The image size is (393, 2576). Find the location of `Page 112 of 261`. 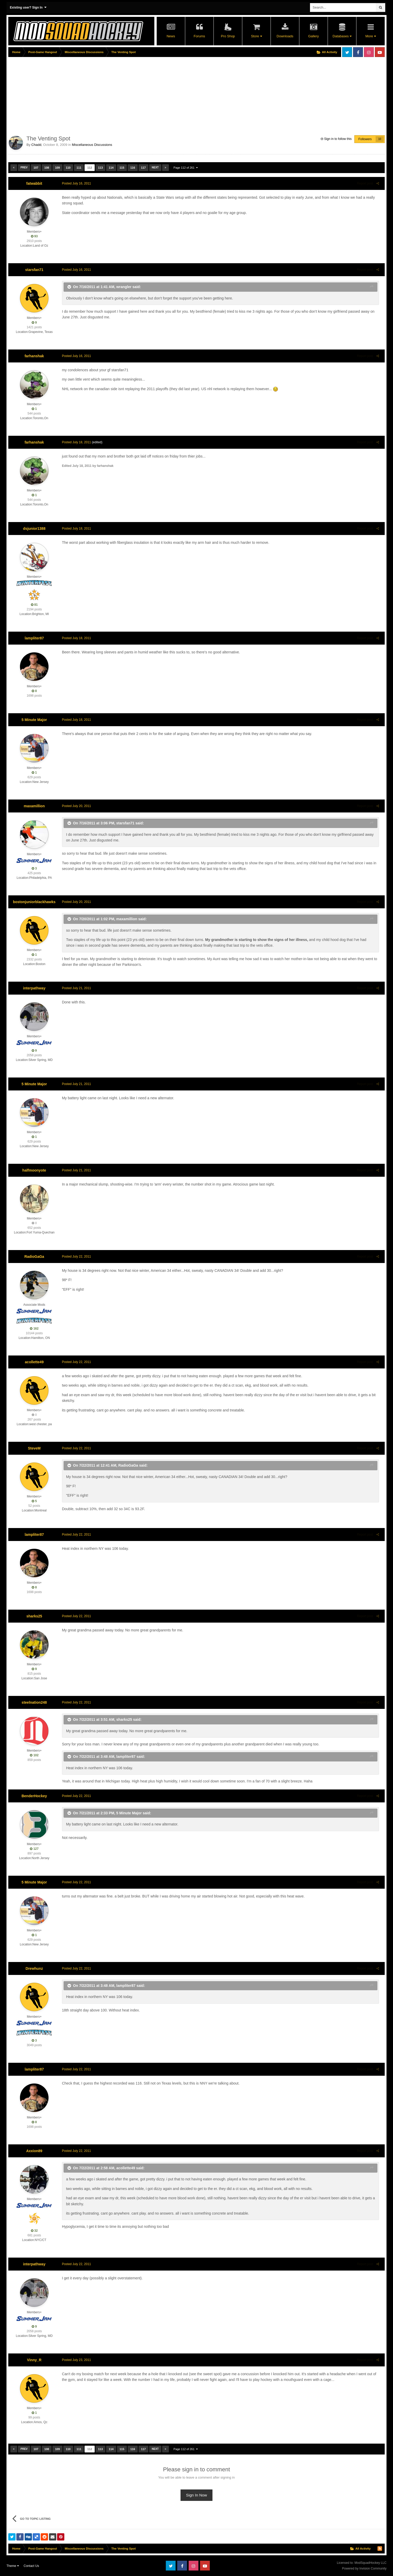

Page 112 of 261 is located at coordinates (186, 167).